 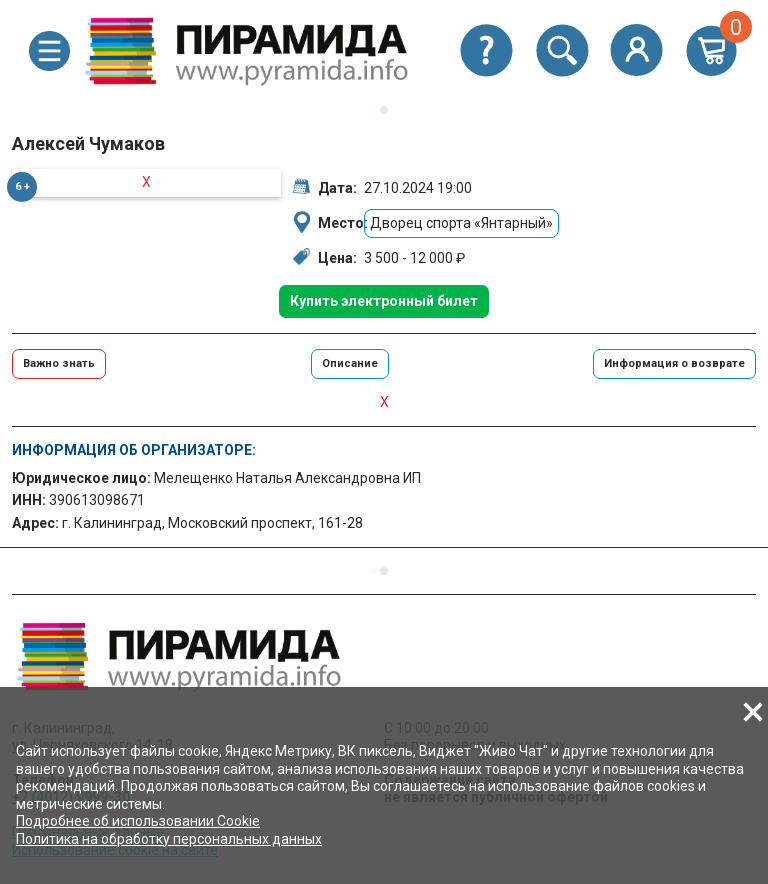 I want to click on Важно знать [button], so click(x=59, y=363).